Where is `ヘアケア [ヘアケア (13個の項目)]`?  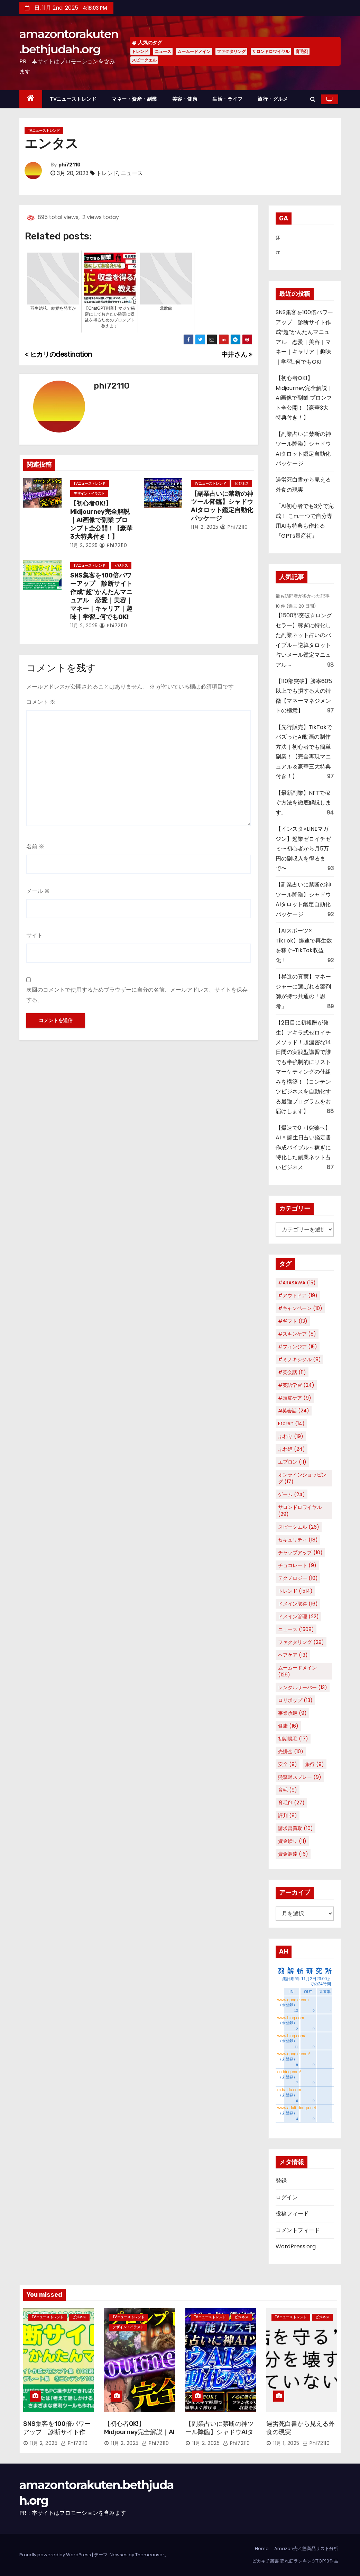
ヘアケア [ヘアケア (13個の項目)] is located at coordinates (293, 1654).